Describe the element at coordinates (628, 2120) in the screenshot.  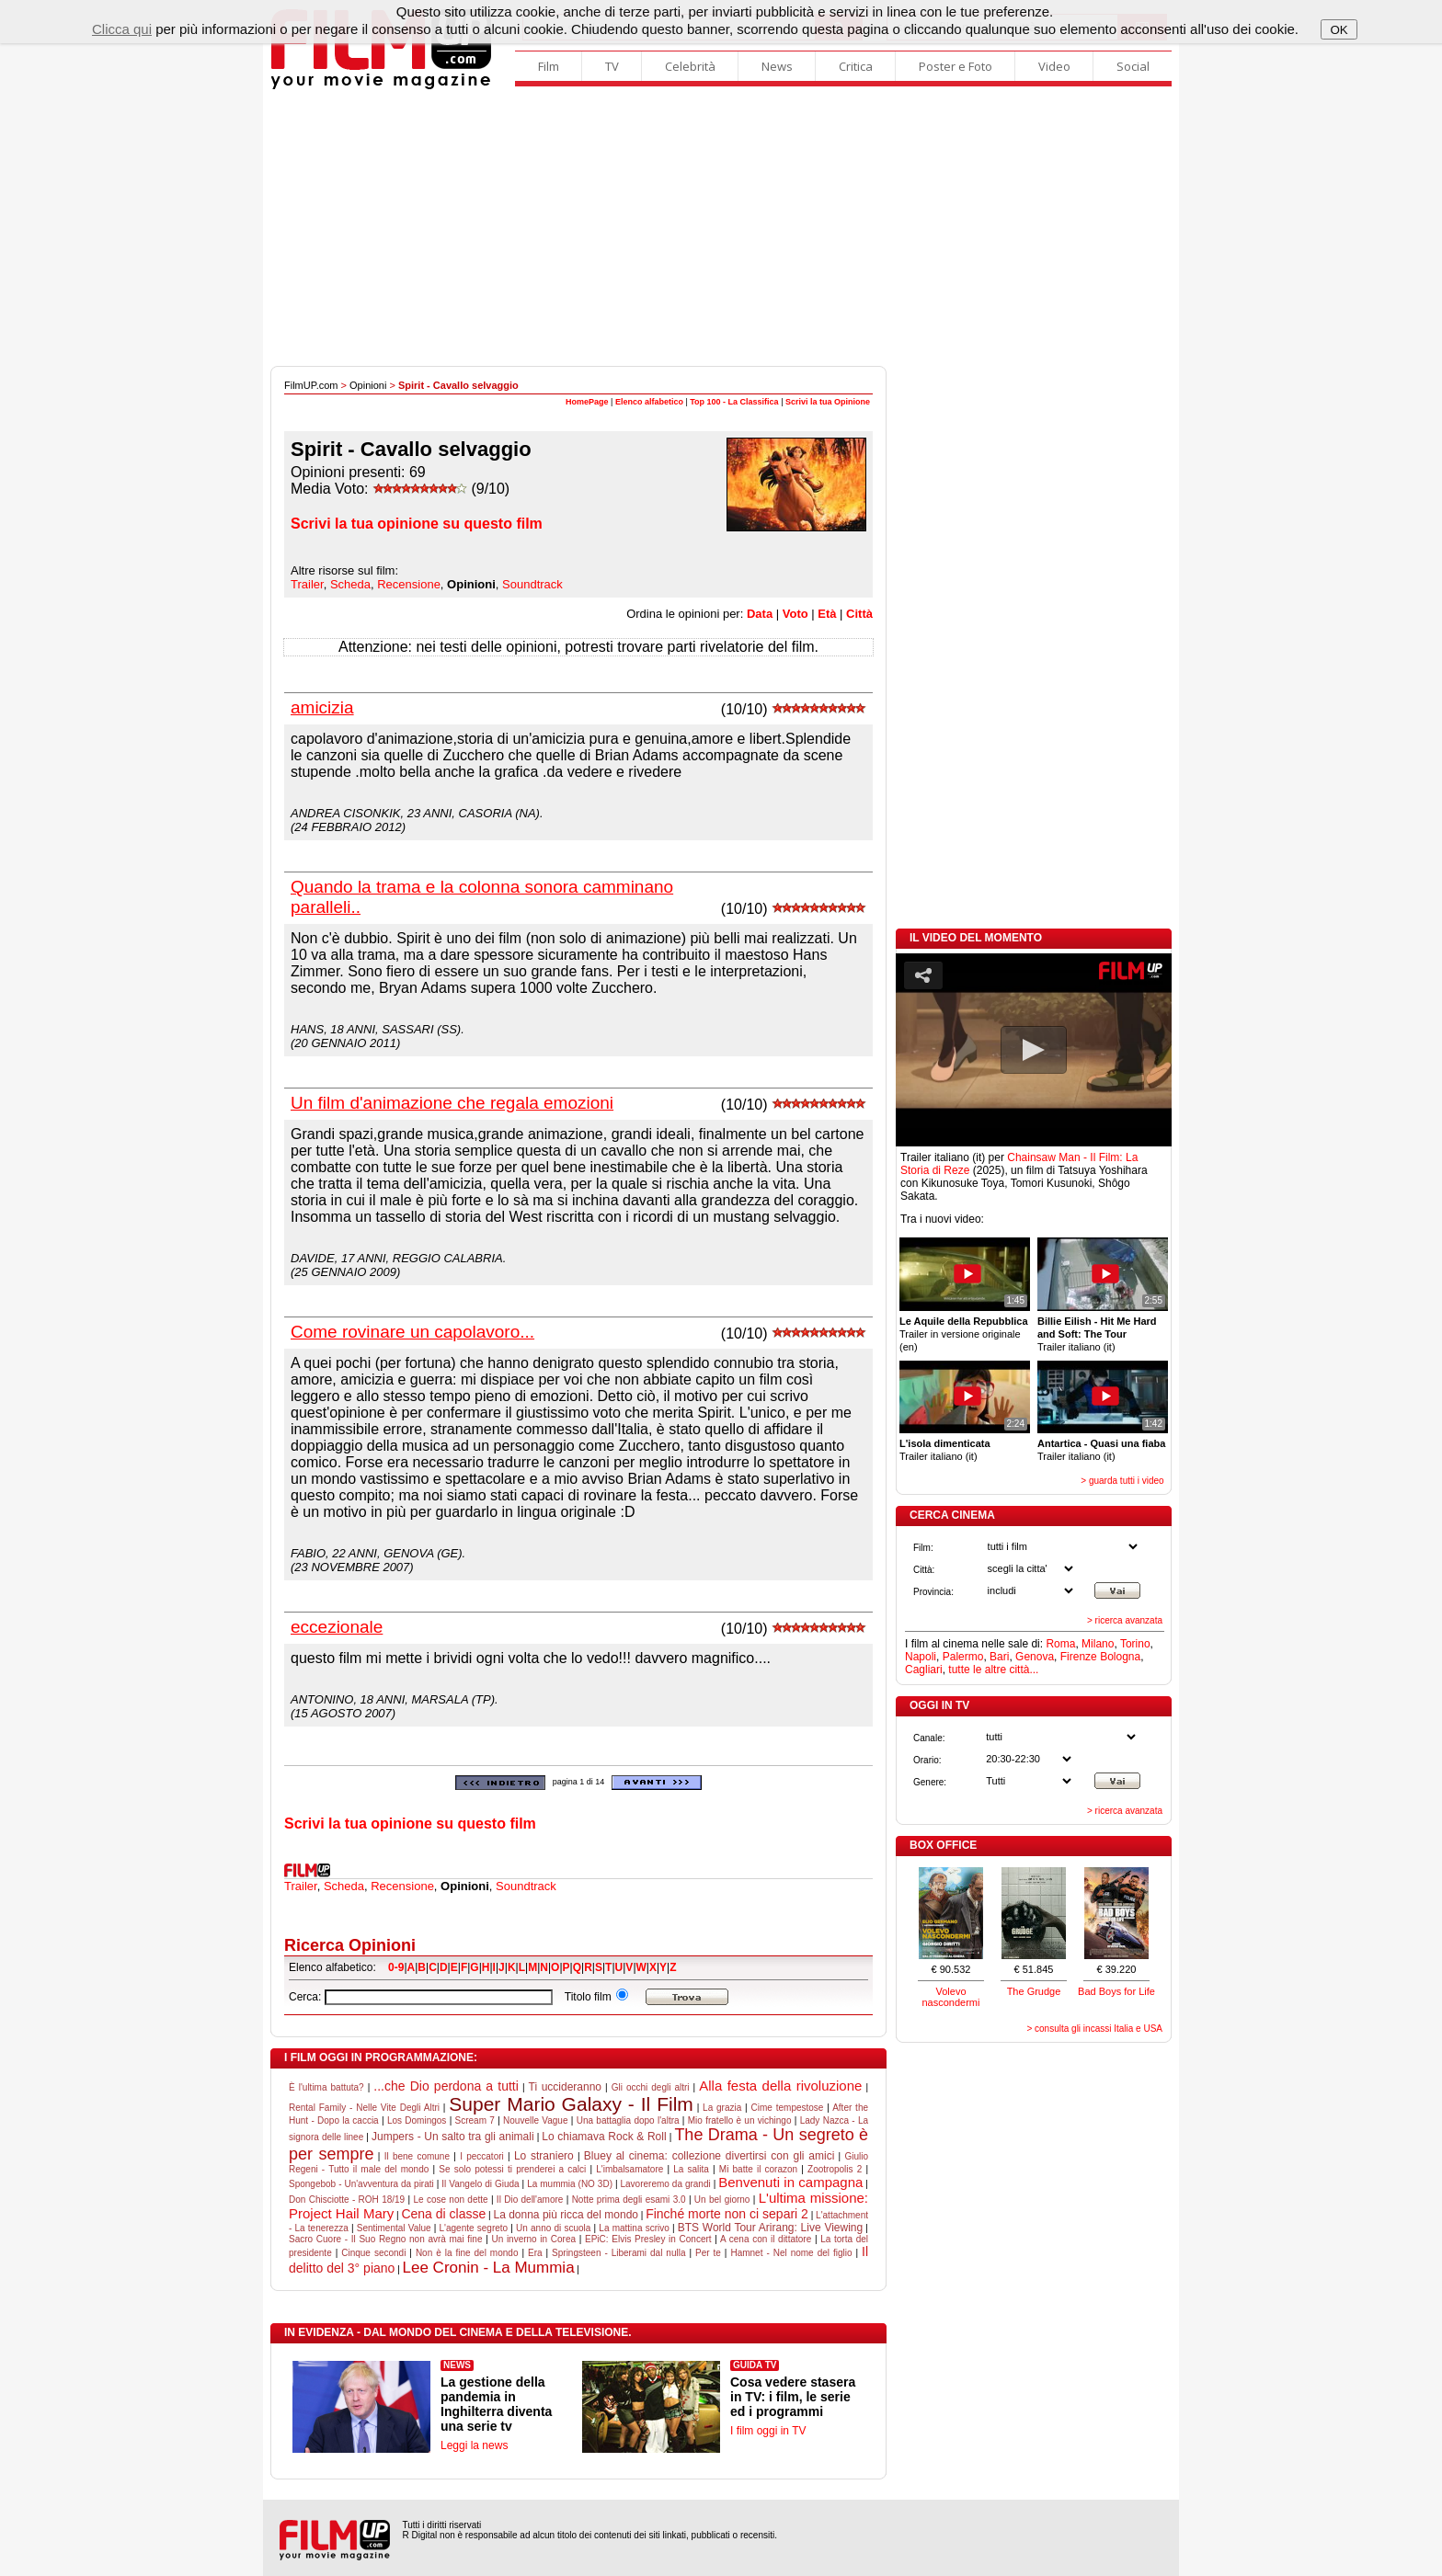
I see `Una battaglia dopo l'altra` at that location.